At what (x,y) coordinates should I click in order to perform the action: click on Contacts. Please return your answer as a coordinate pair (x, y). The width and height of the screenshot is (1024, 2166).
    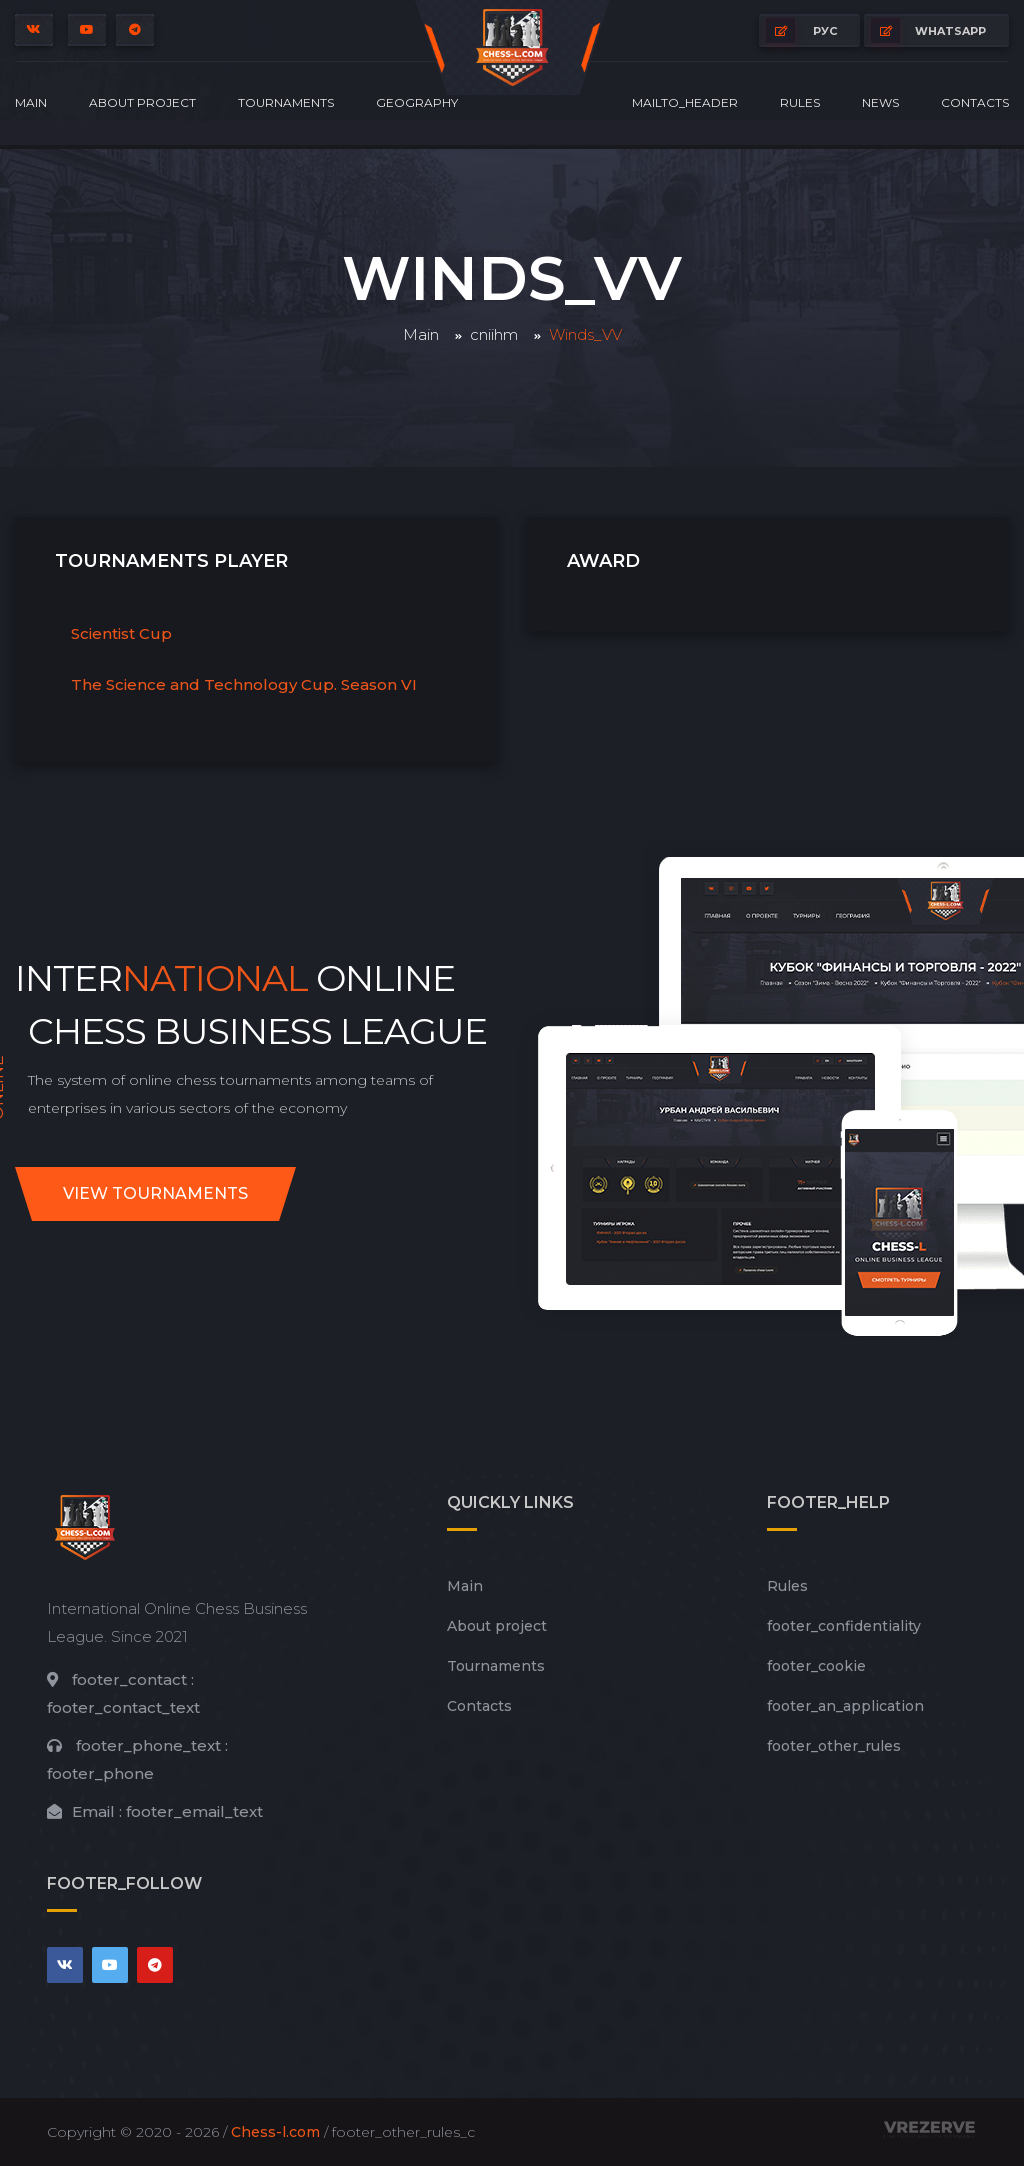
    Looking at the image, I should click on (975, 102).